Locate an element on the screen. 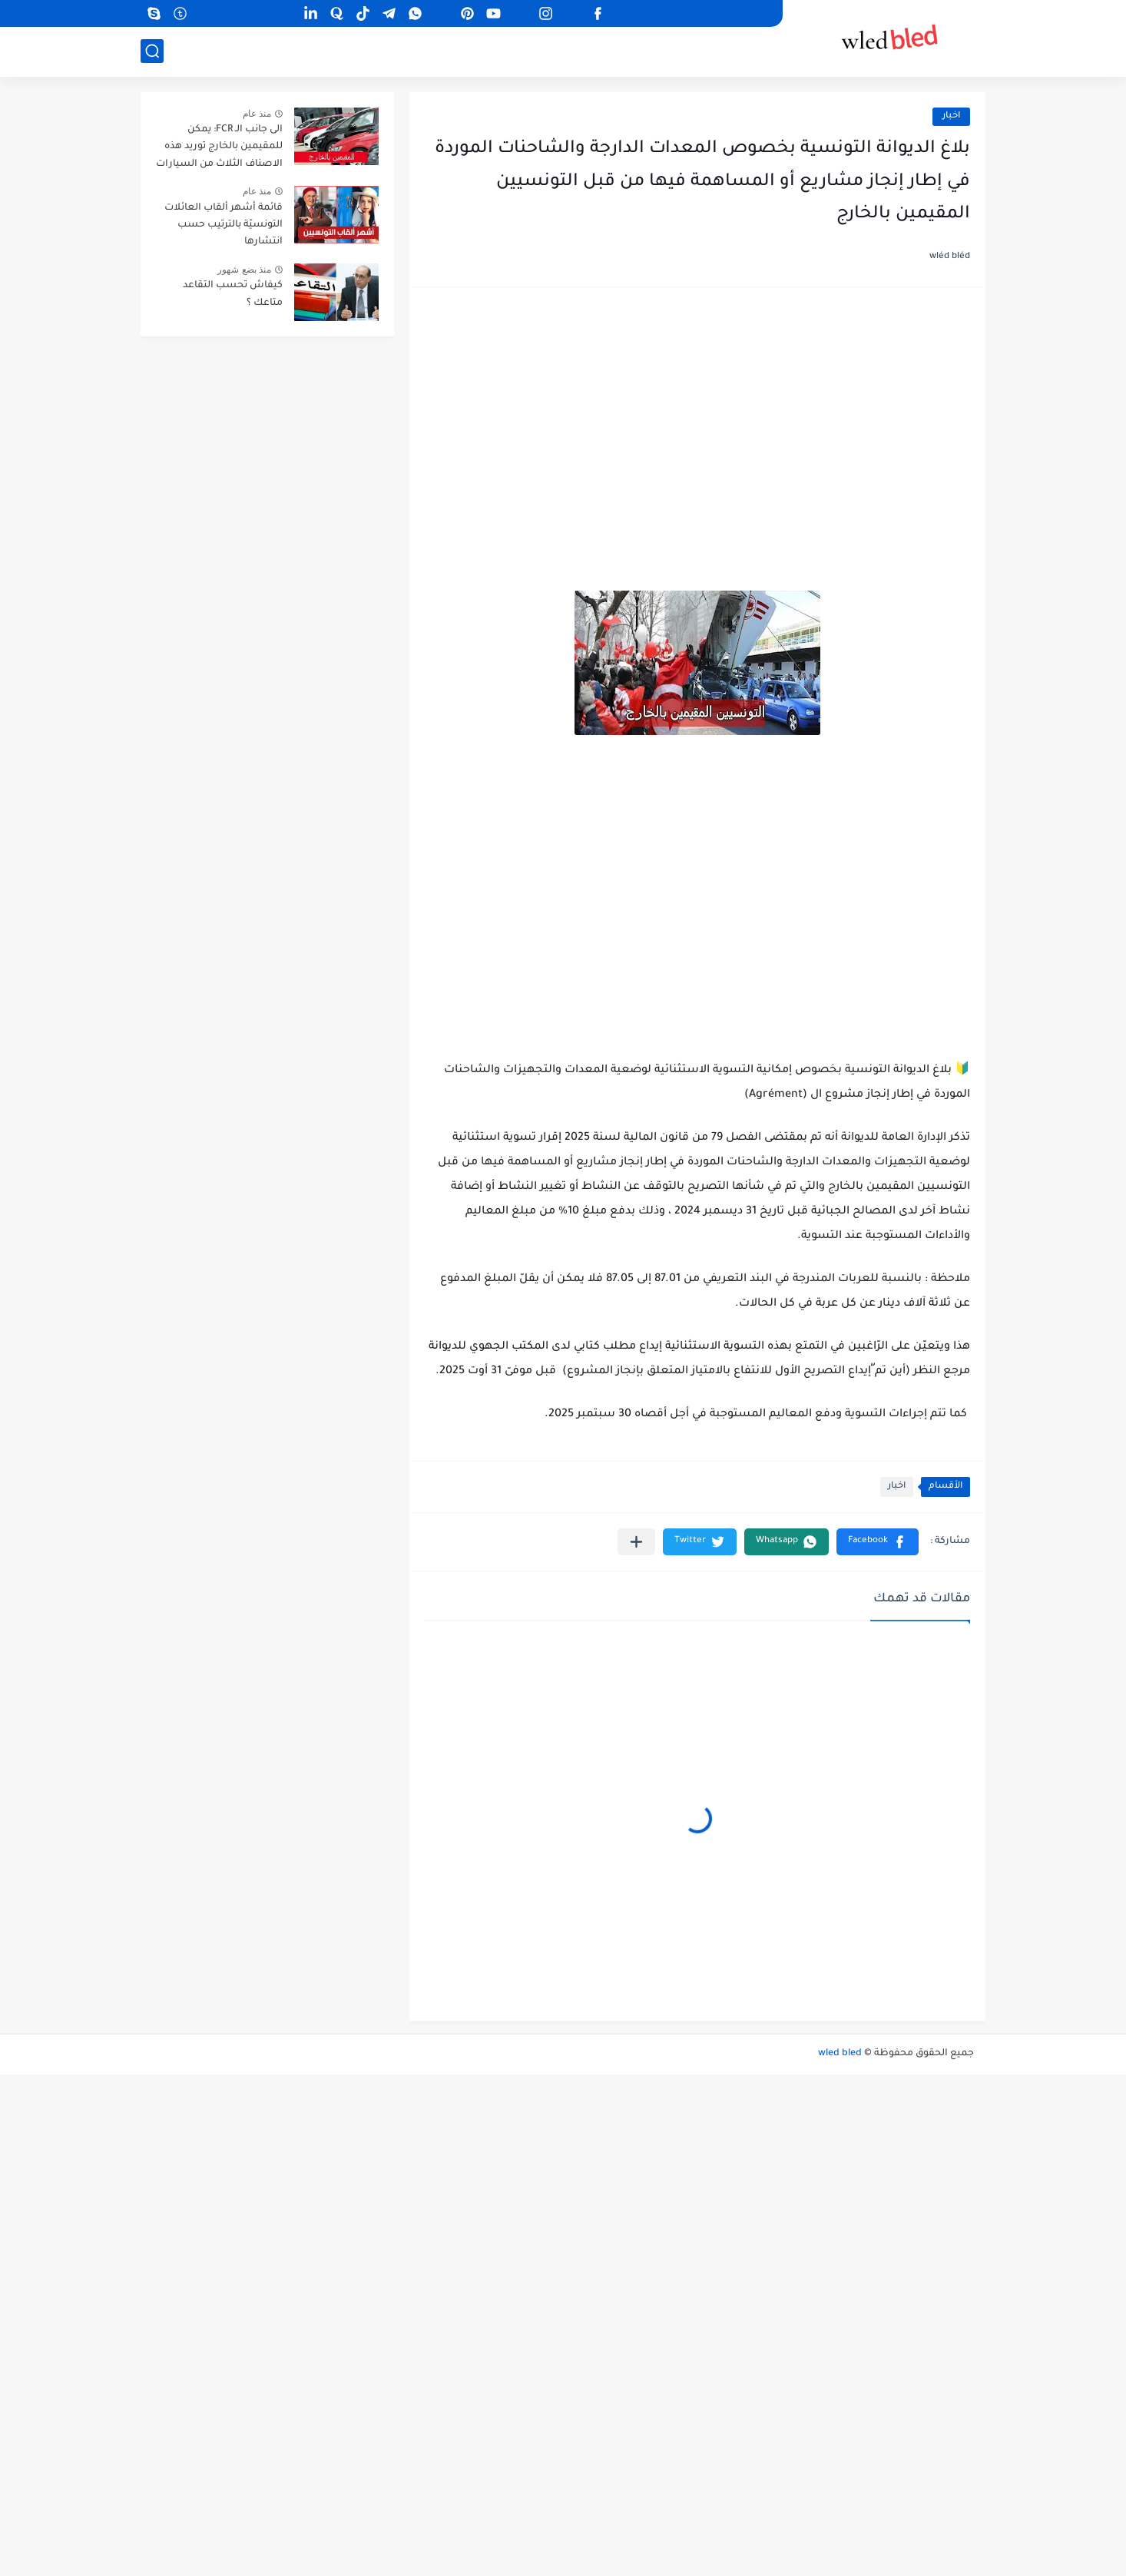 The width and height of the screenshot is (1126, 2576). منذ عام is located at coordinates (257, 113).